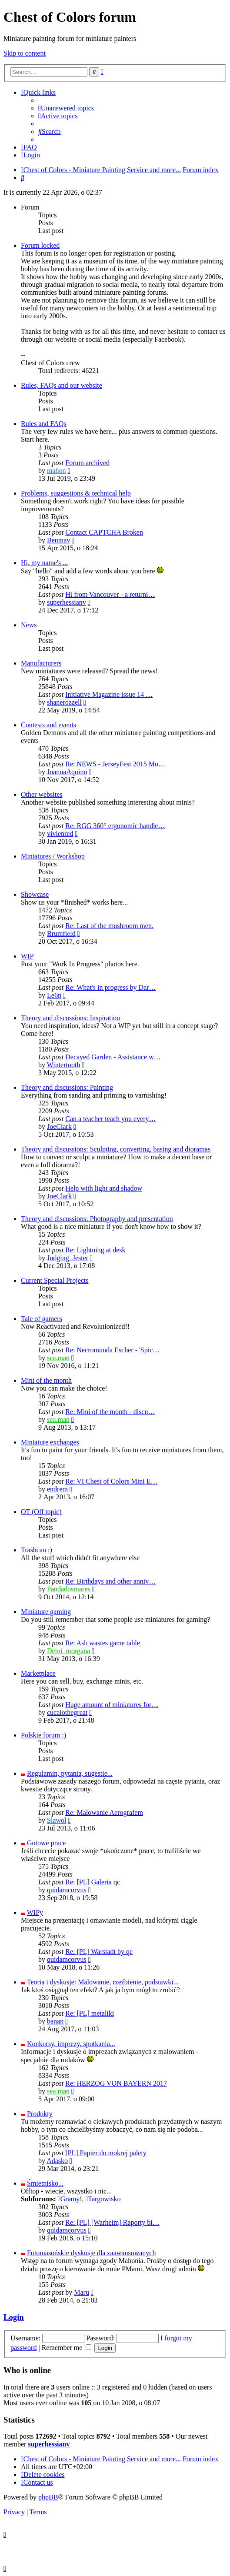 The height and width of the screenshot is (2576, 230). What do you see at coordinates (109, 925) in the screenshot?
I see `Re: Last of the mushroom men.` at bounding box center [109, 925].